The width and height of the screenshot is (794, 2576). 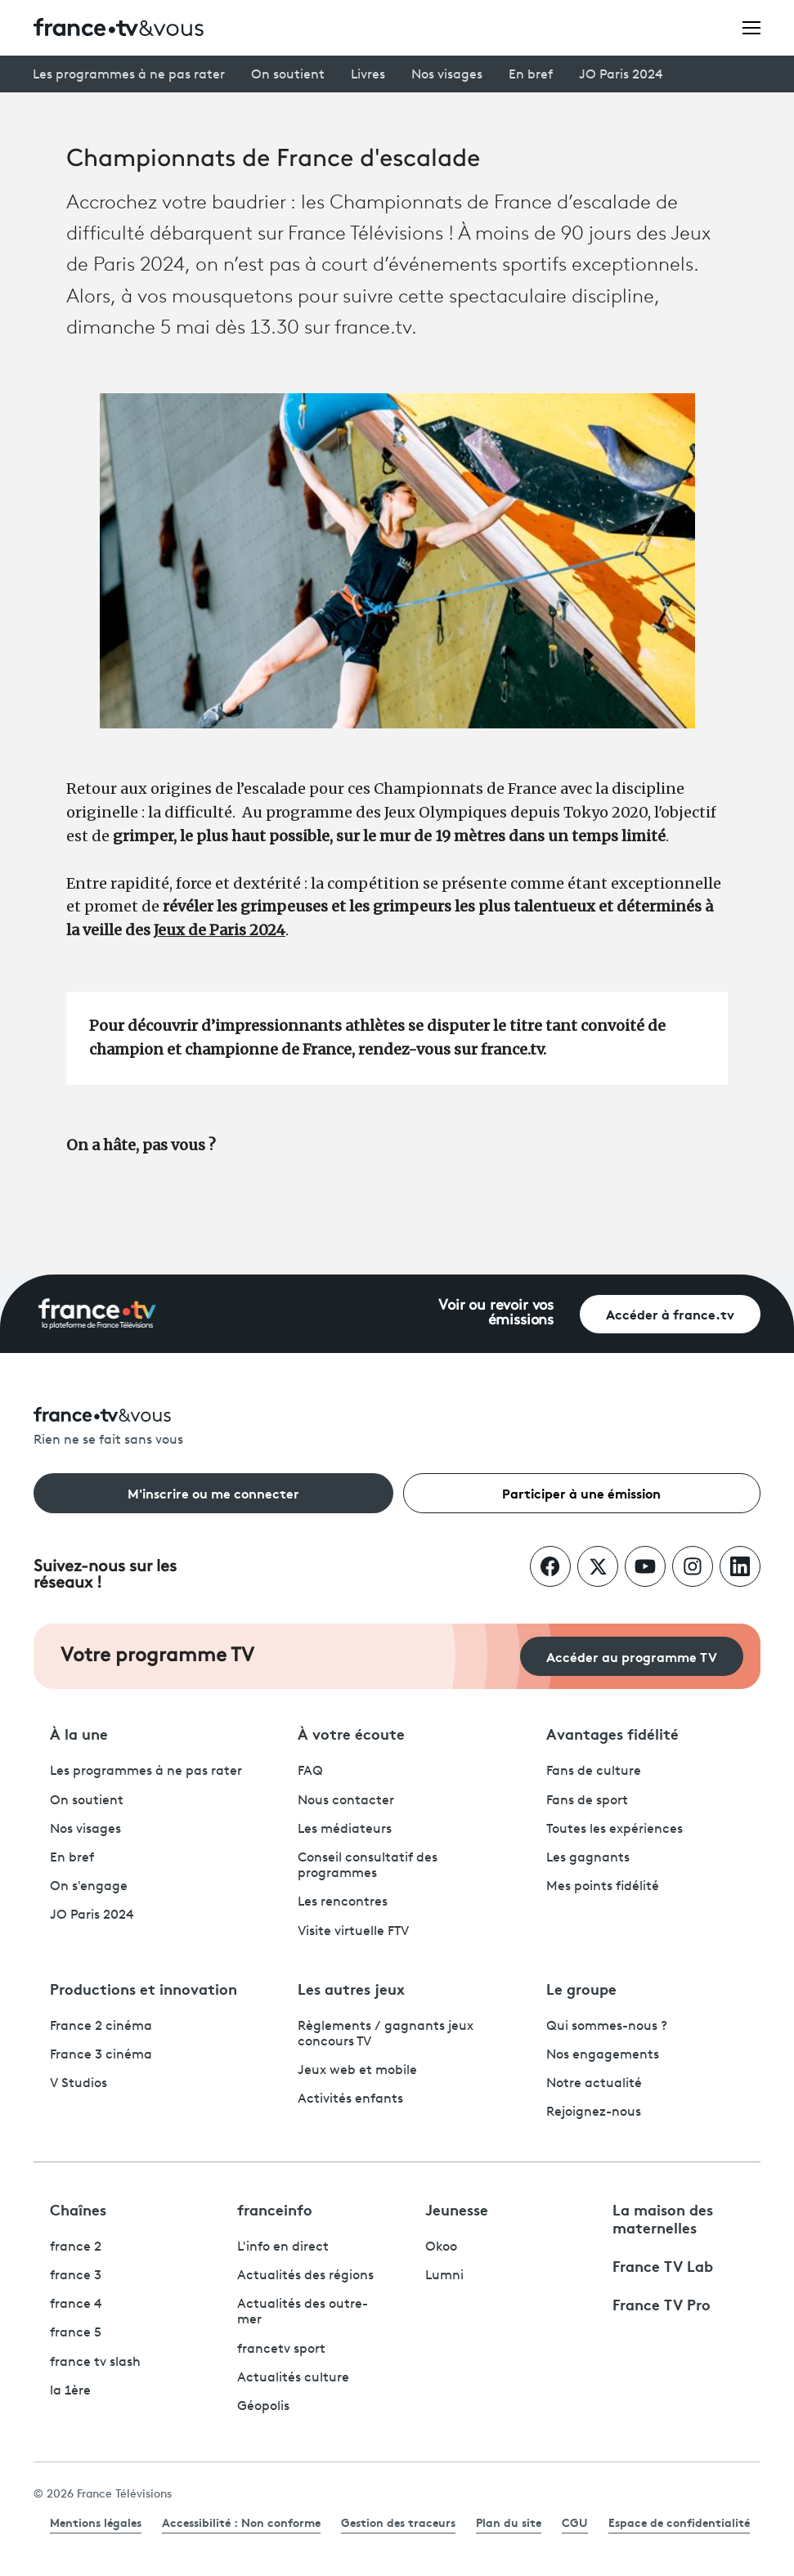 I want to click on Nos visages, so click(x=446, y=75).